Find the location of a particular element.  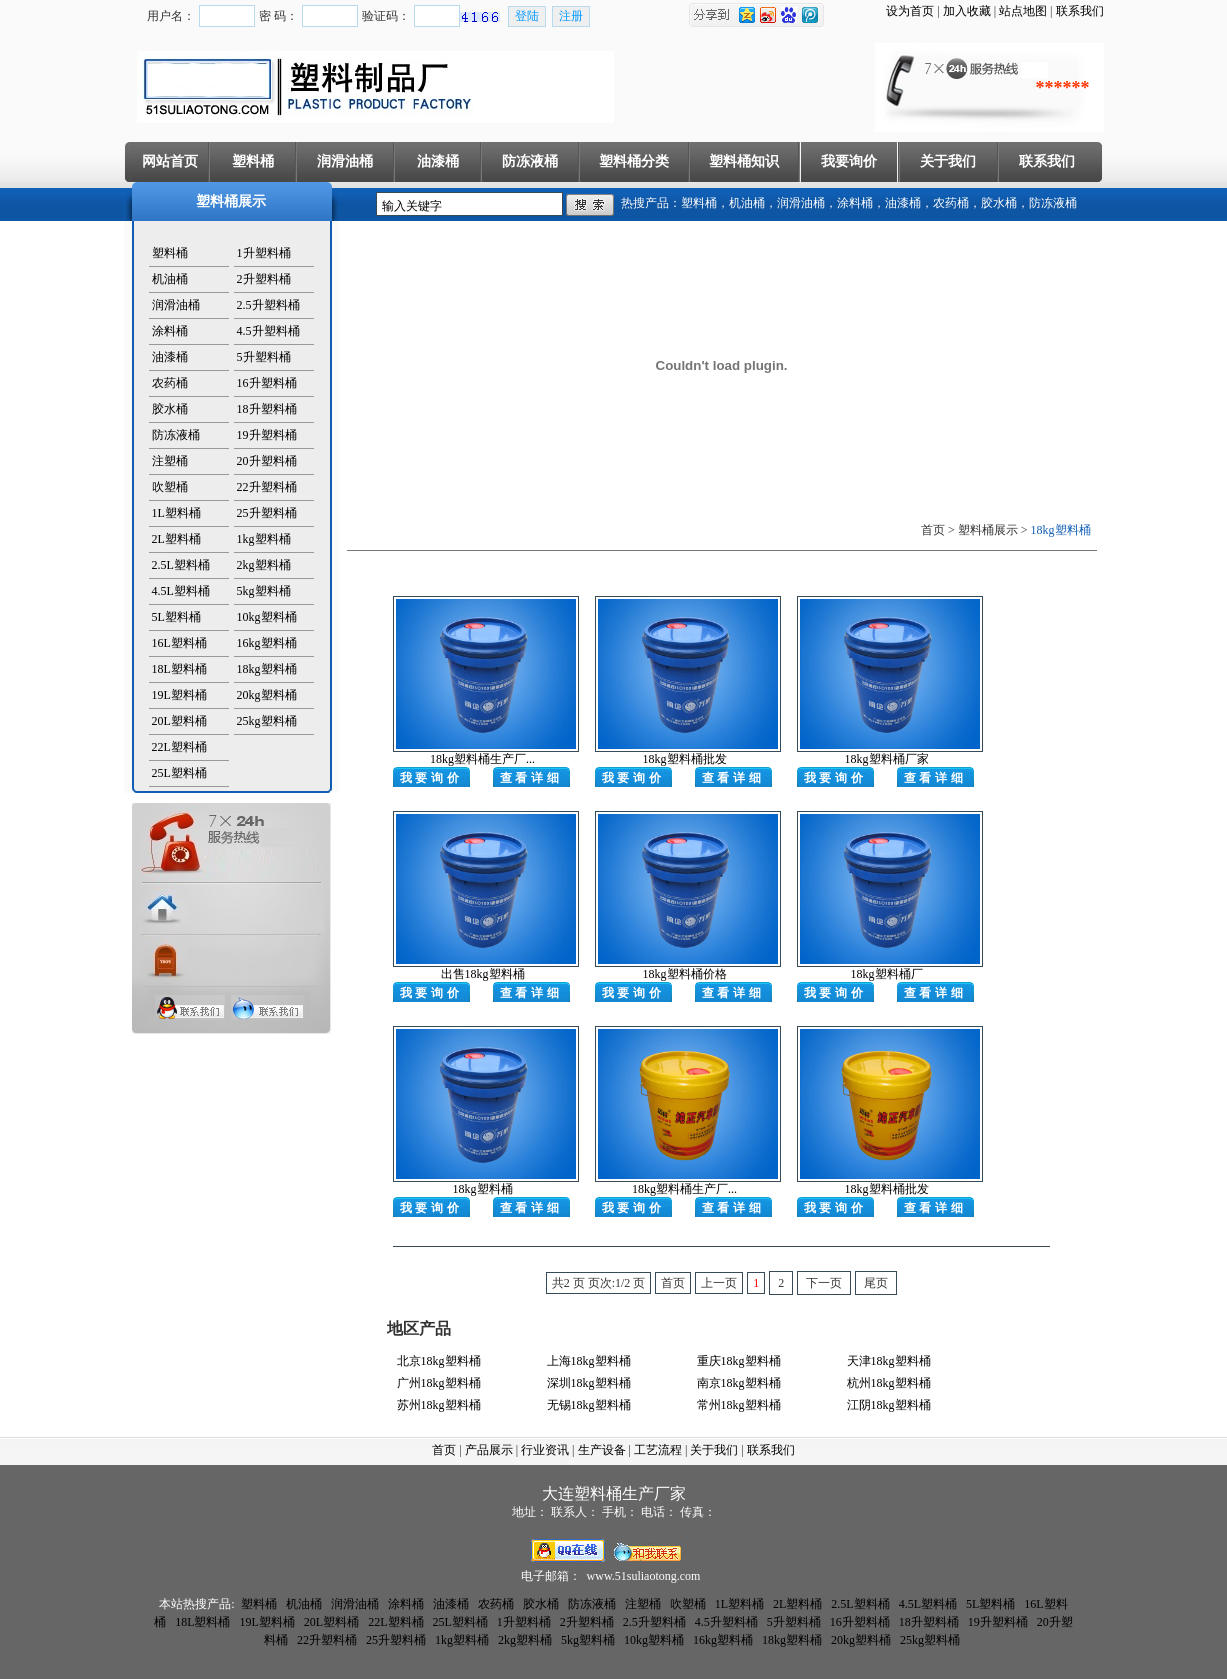

吹塑桶 is located at coordinates (170, 487).